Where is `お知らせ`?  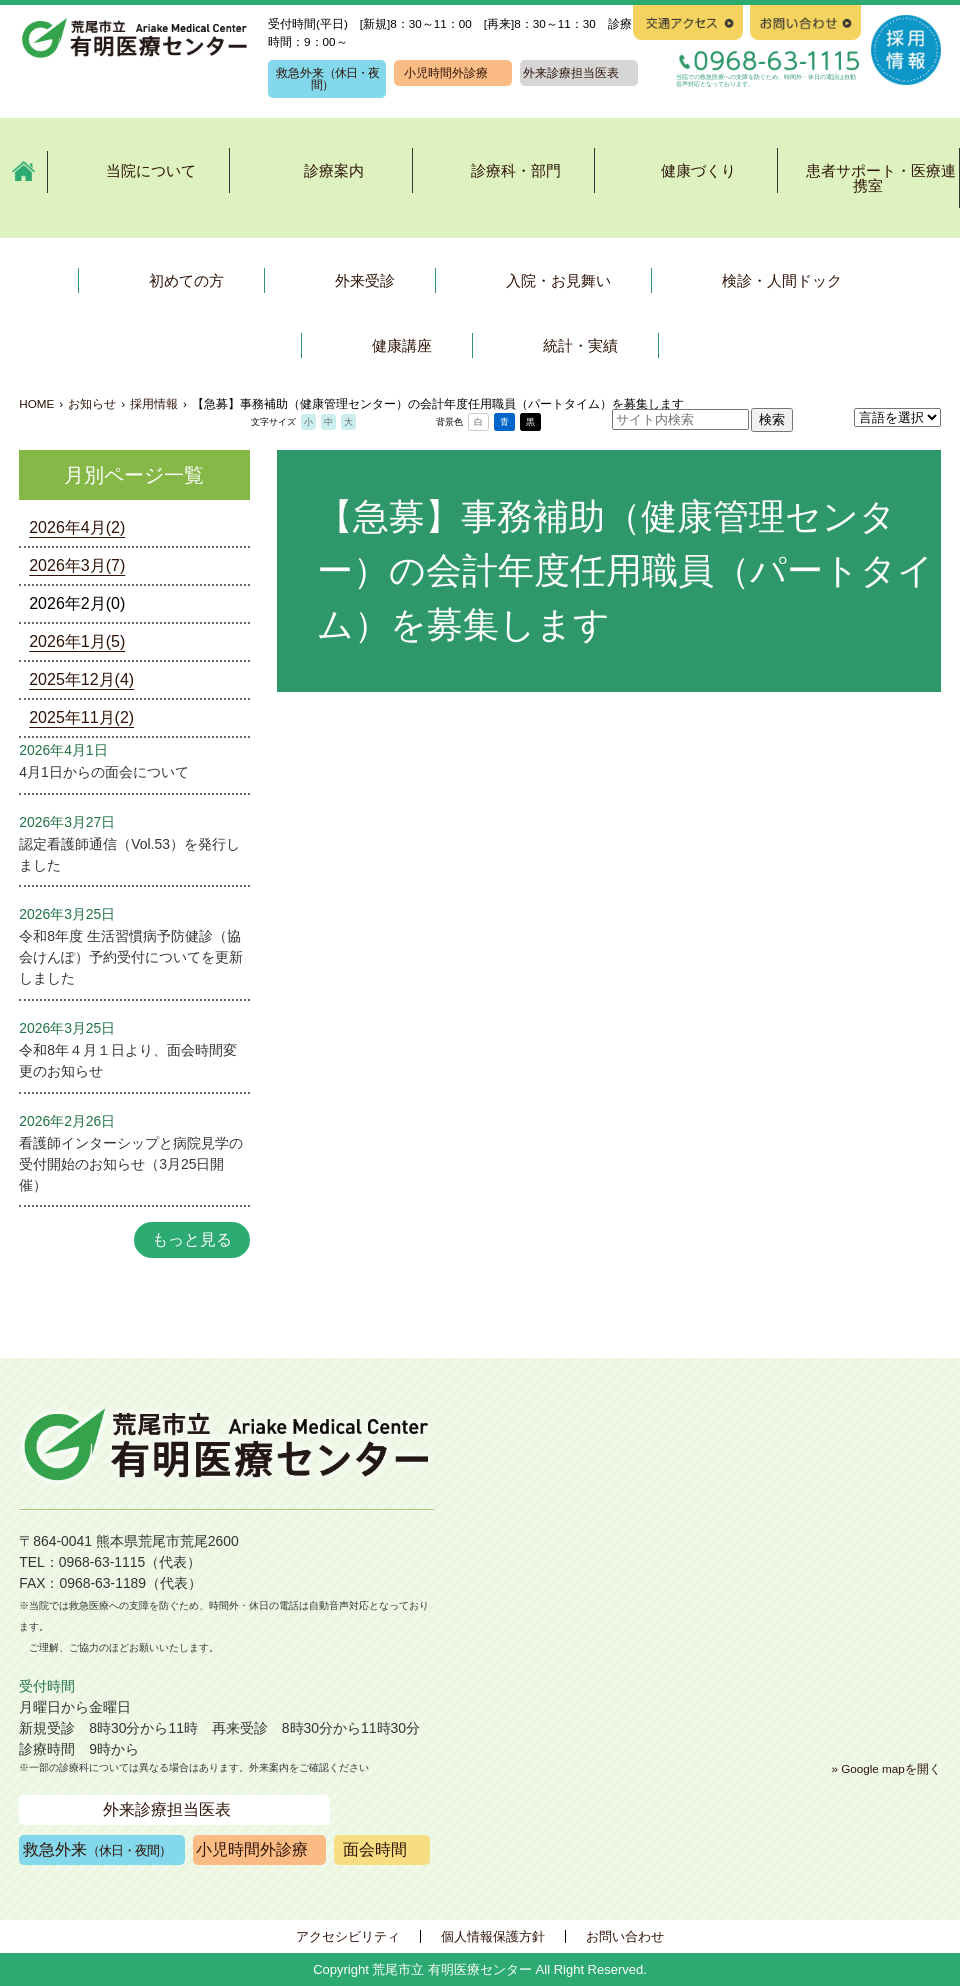
お知らせ is located at coordinates (92, 403).